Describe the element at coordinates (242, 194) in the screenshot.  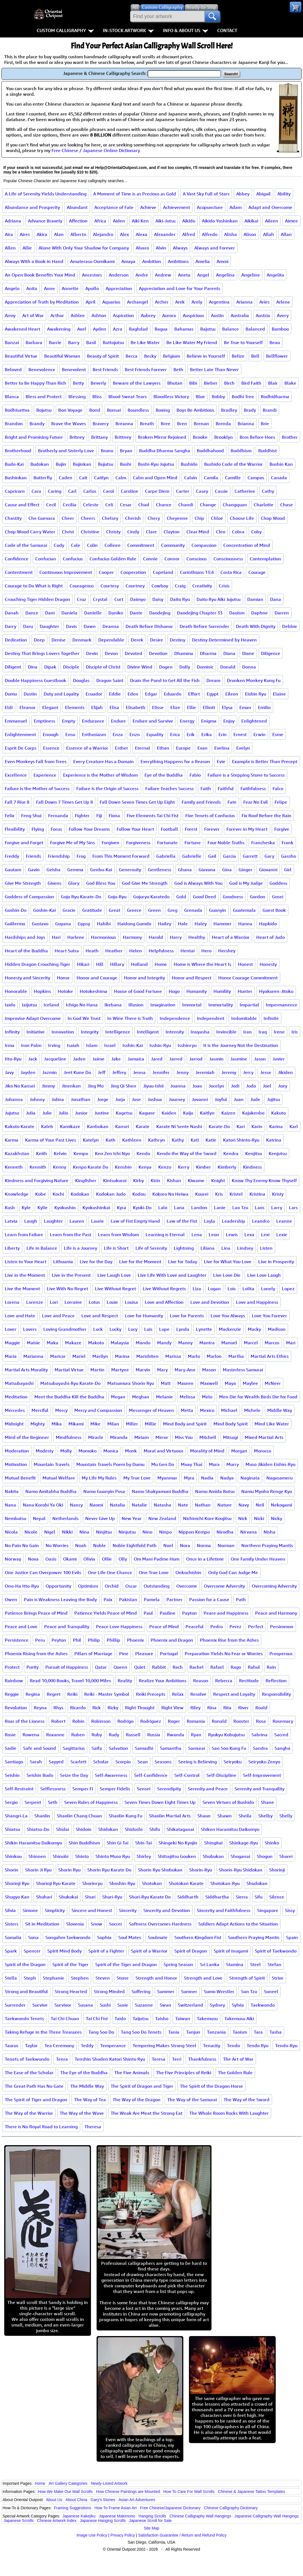
I see `Abbey` at that location.